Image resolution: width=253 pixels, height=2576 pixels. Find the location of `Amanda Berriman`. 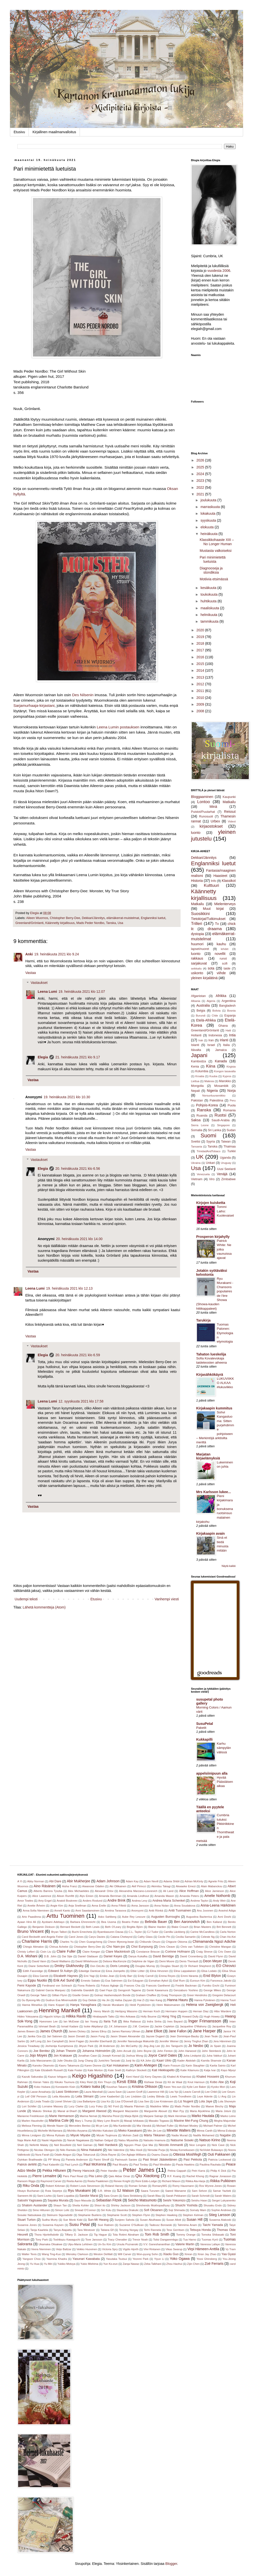

Amanda Berriman is located at coordinates (110, 1895).